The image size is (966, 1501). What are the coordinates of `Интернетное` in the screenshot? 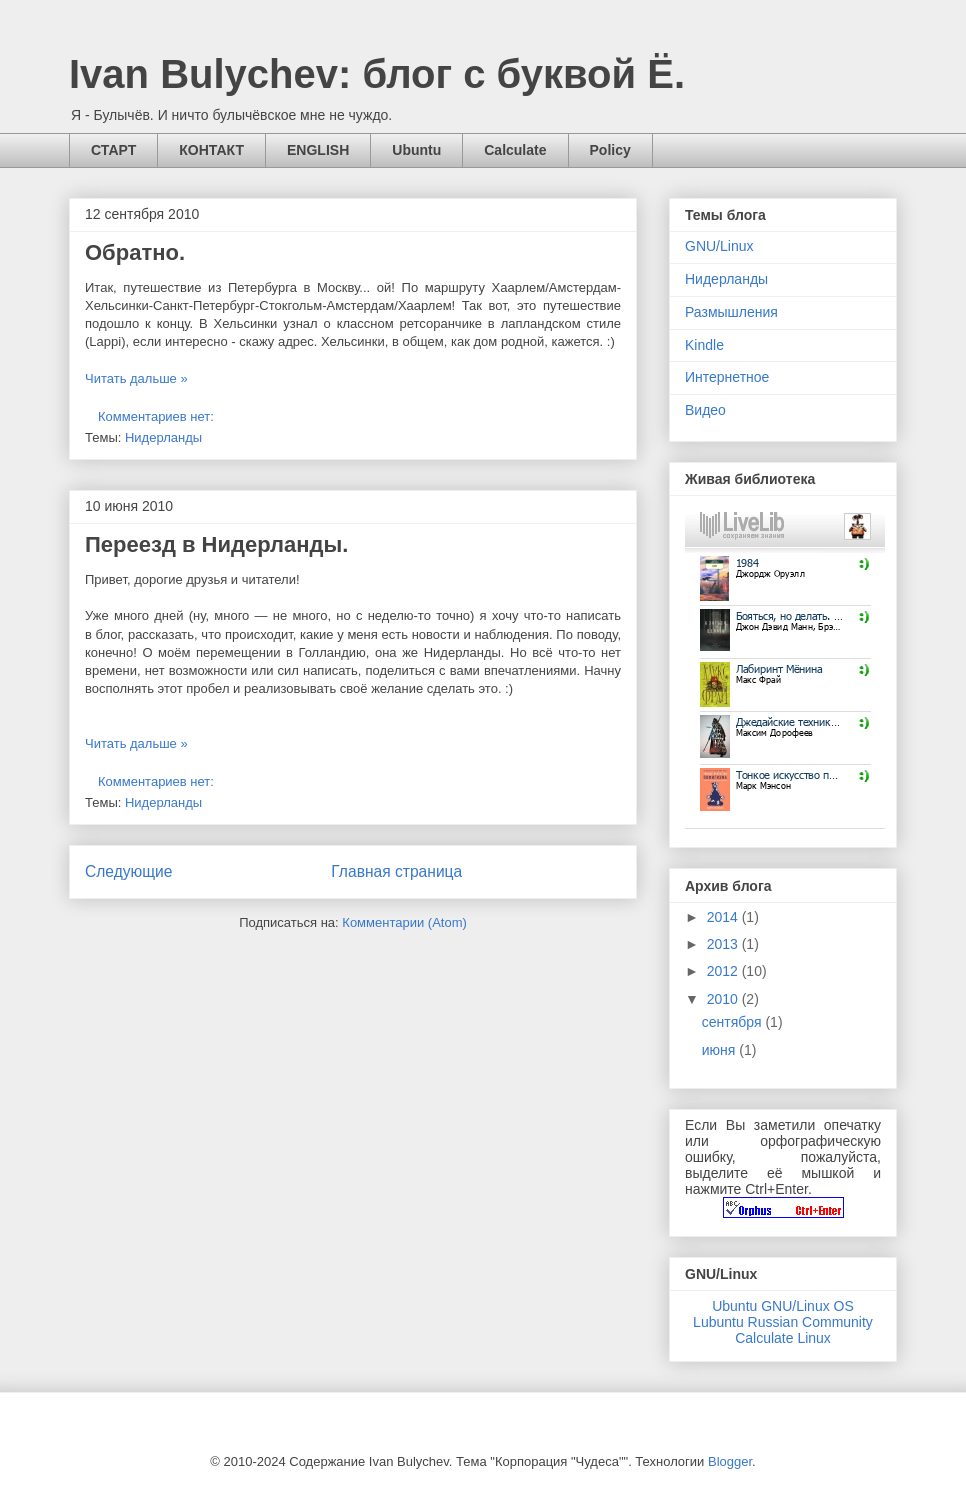 It's located at (727, 377).